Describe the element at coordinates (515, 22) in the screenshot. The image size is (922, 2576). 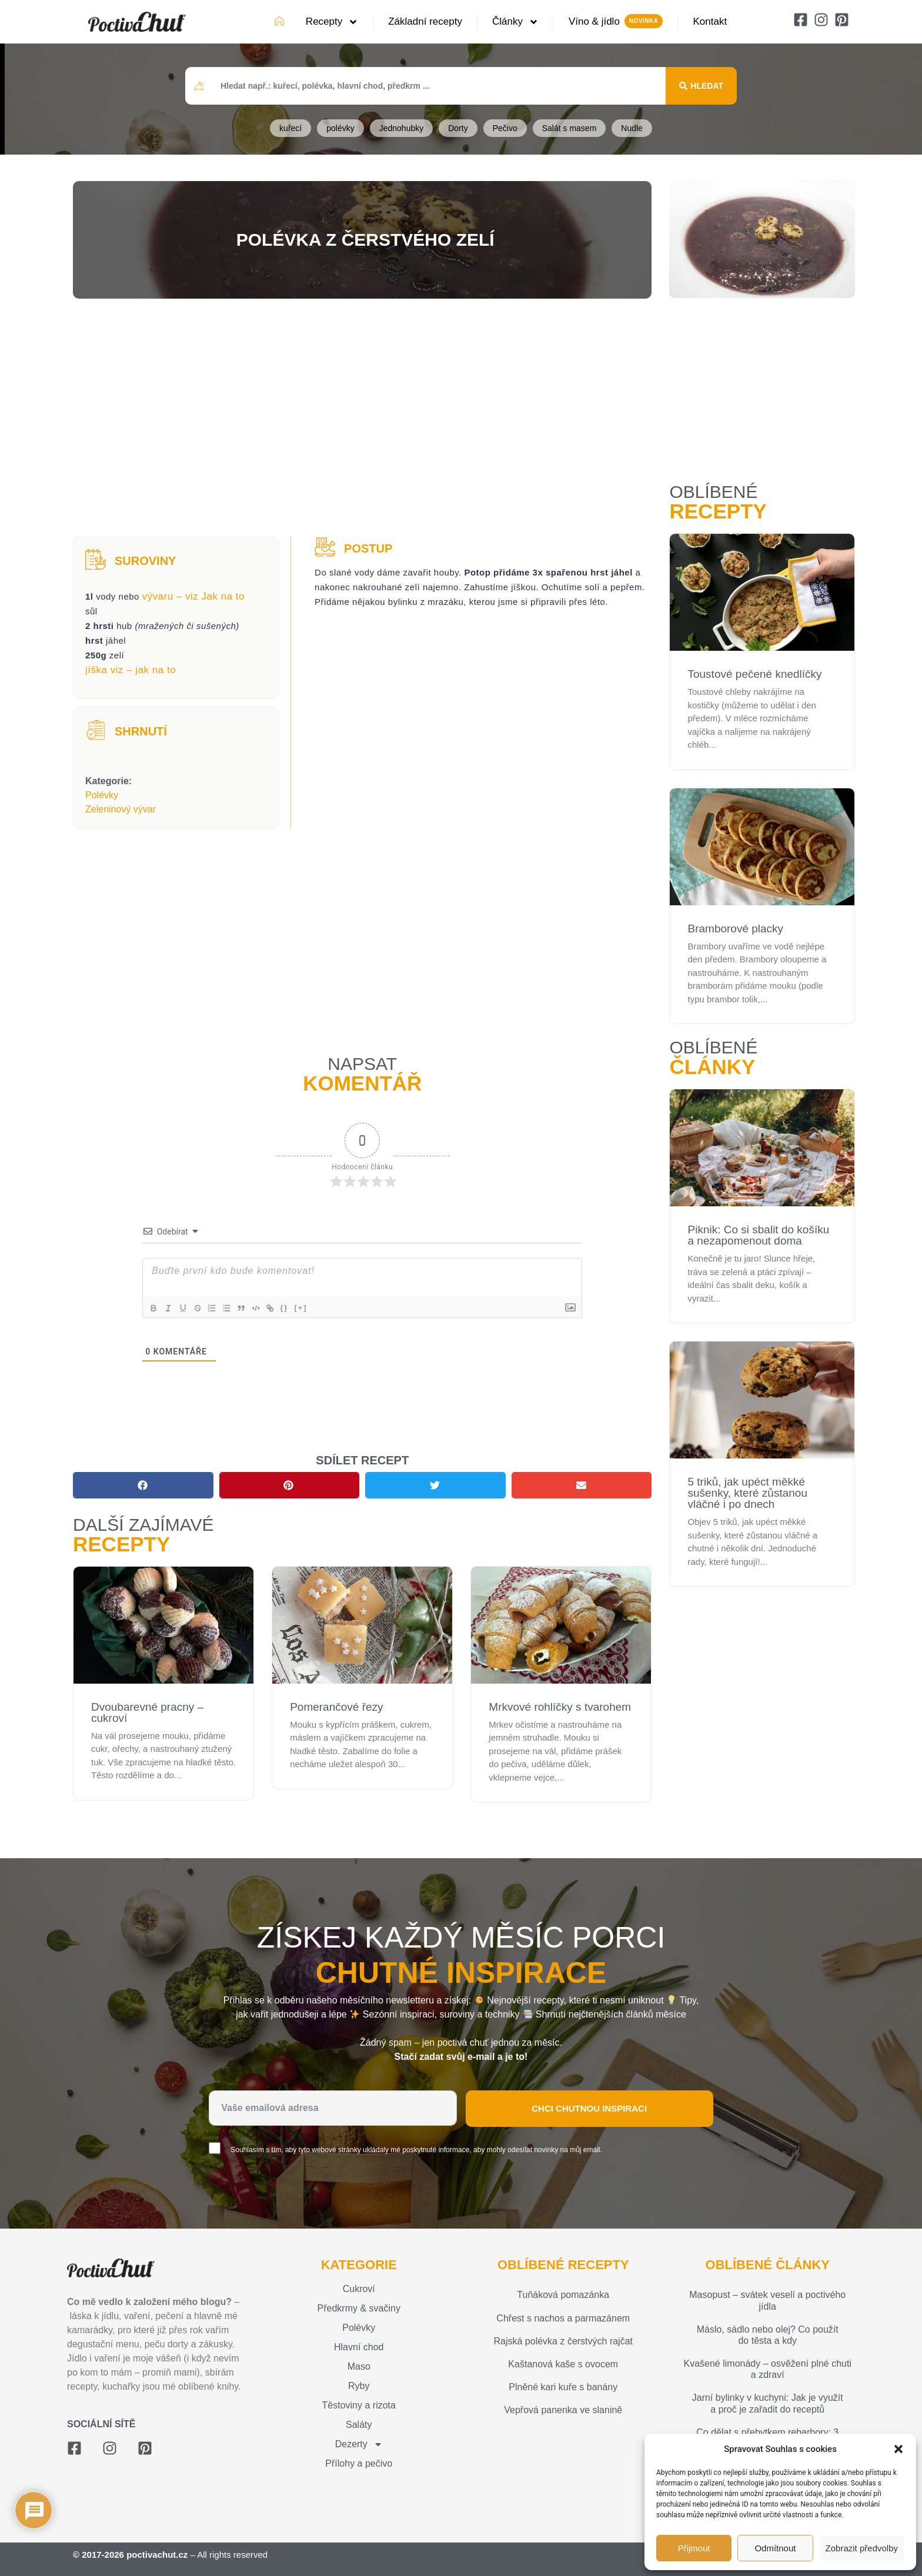
I see `Články` at that location.